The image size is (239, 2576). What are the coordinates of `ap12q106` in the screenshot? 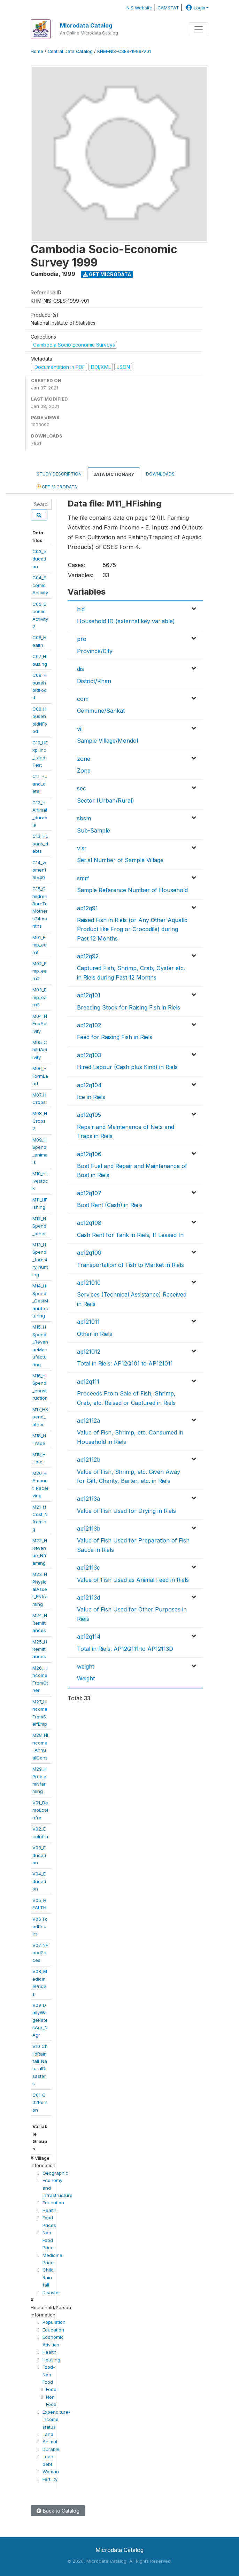 It's located at (89, 1154).